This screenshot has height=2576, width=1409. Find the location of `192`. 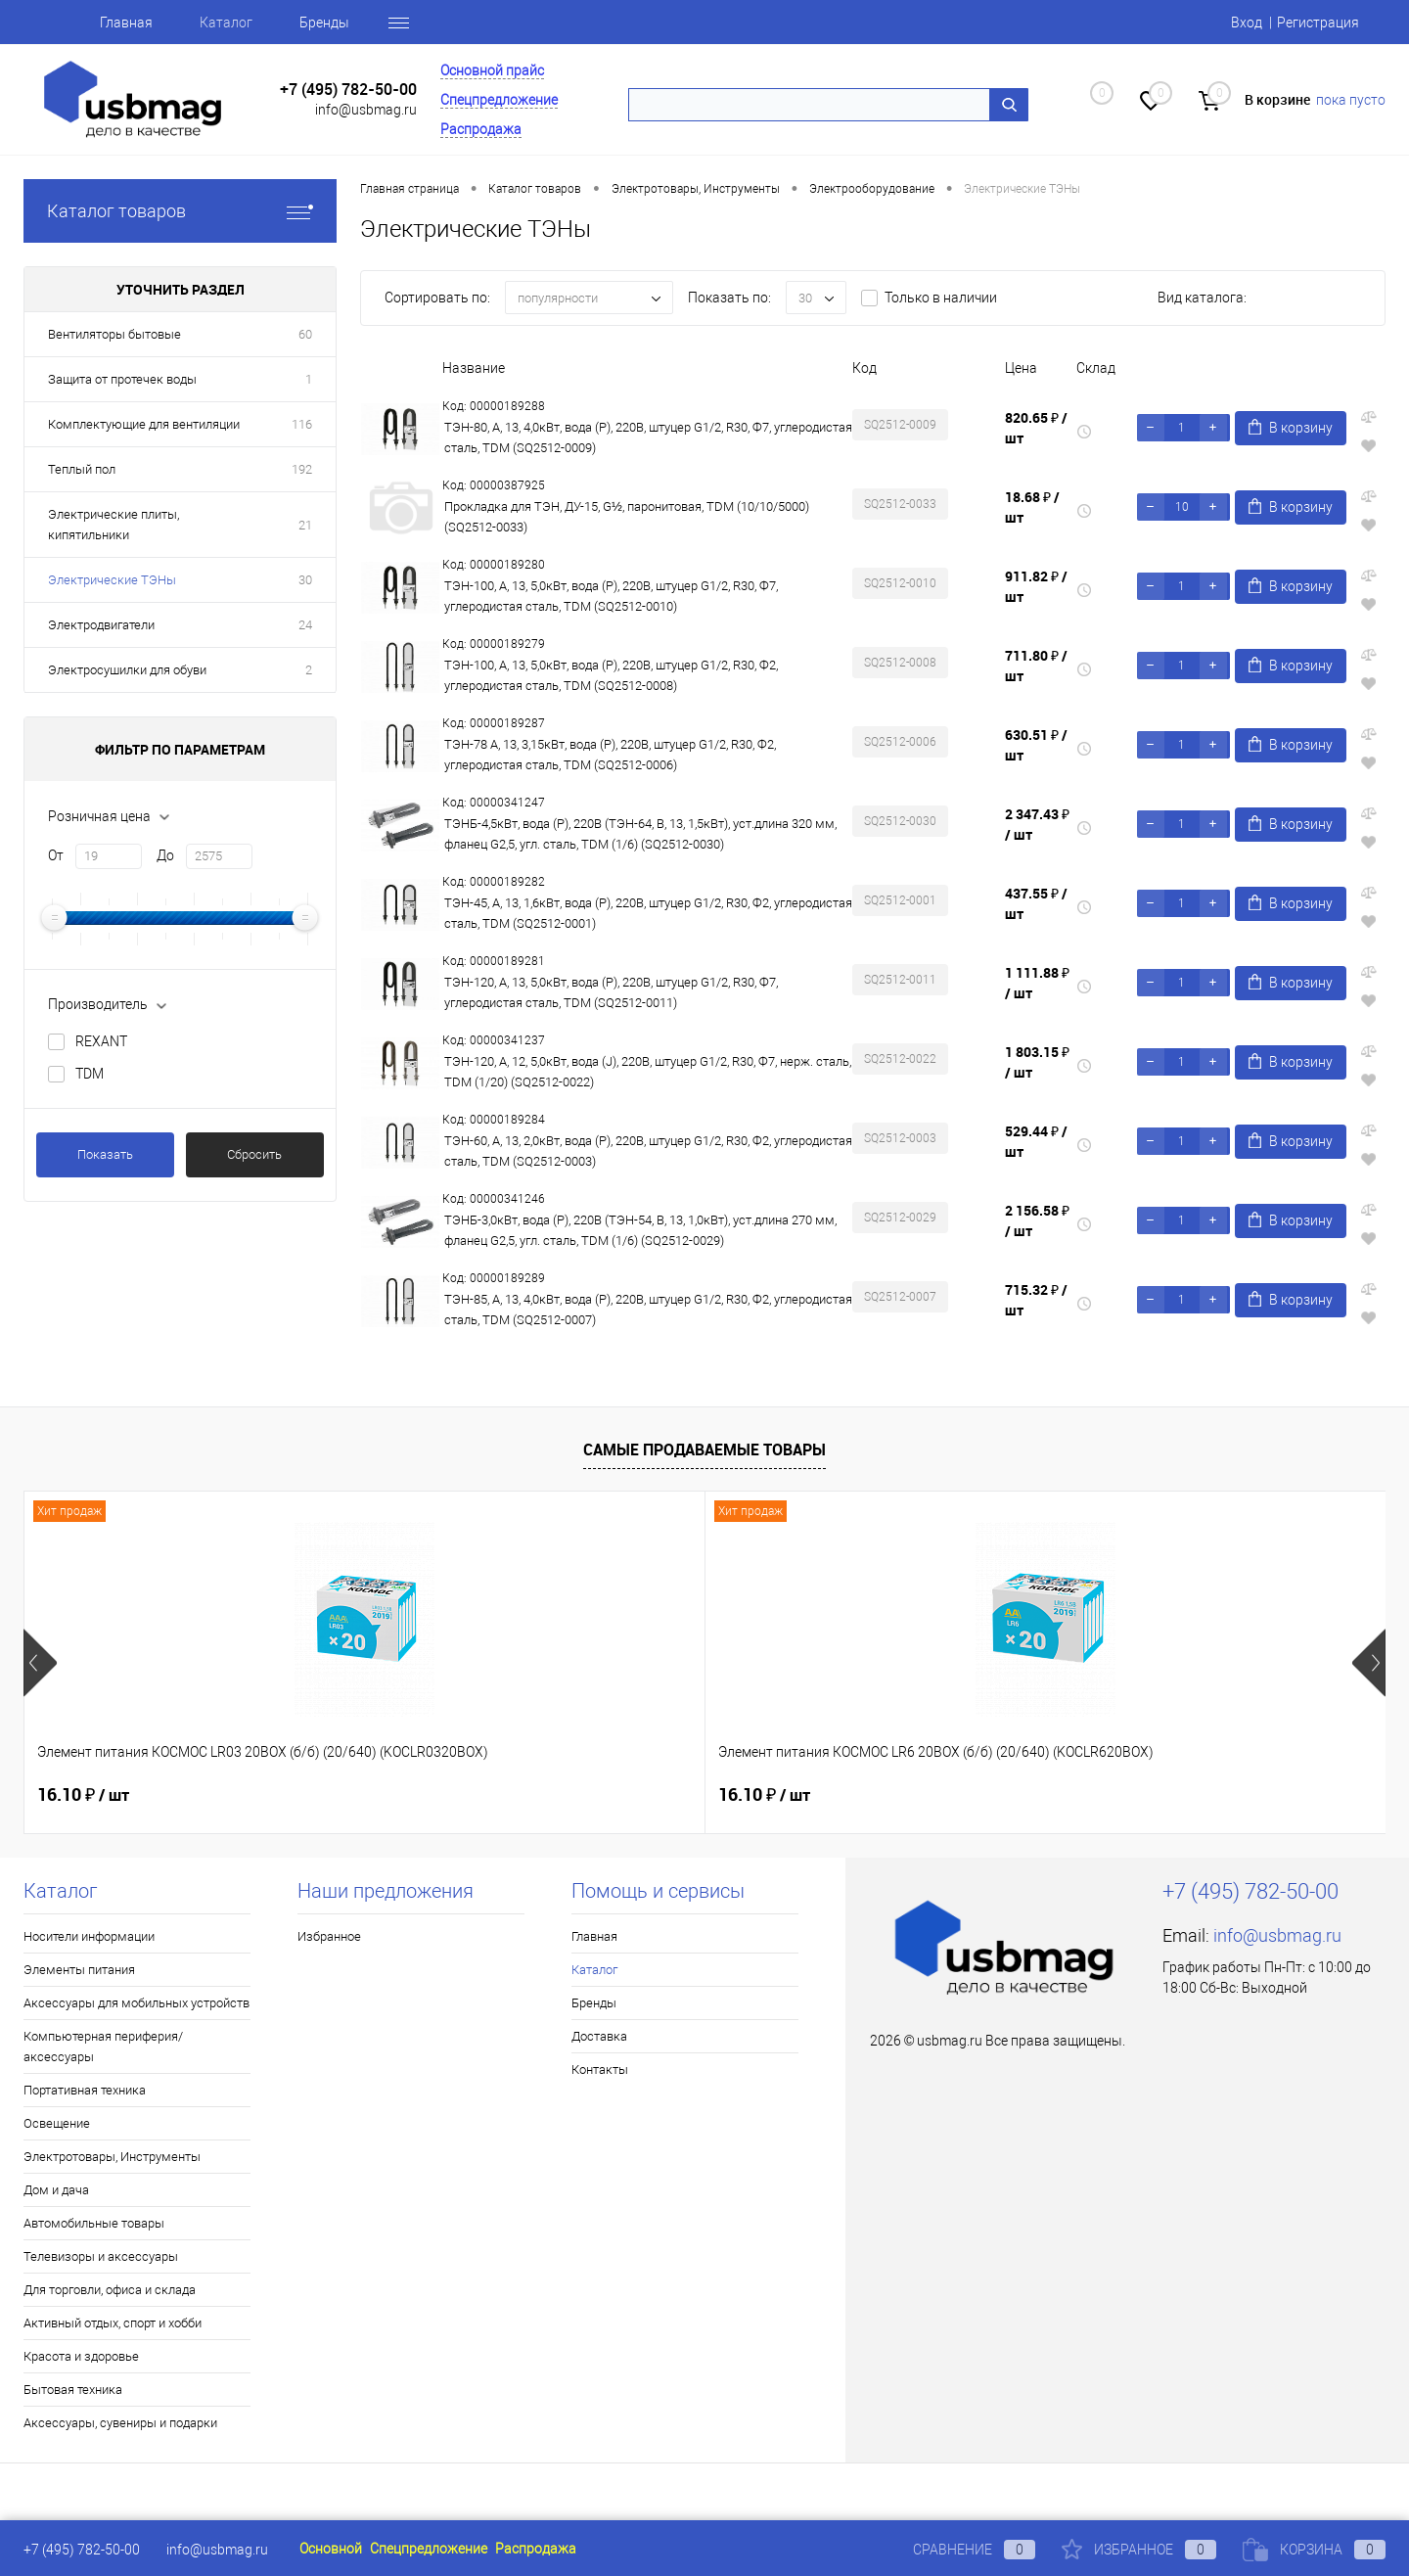

192 is located at coordinates (302, 469).